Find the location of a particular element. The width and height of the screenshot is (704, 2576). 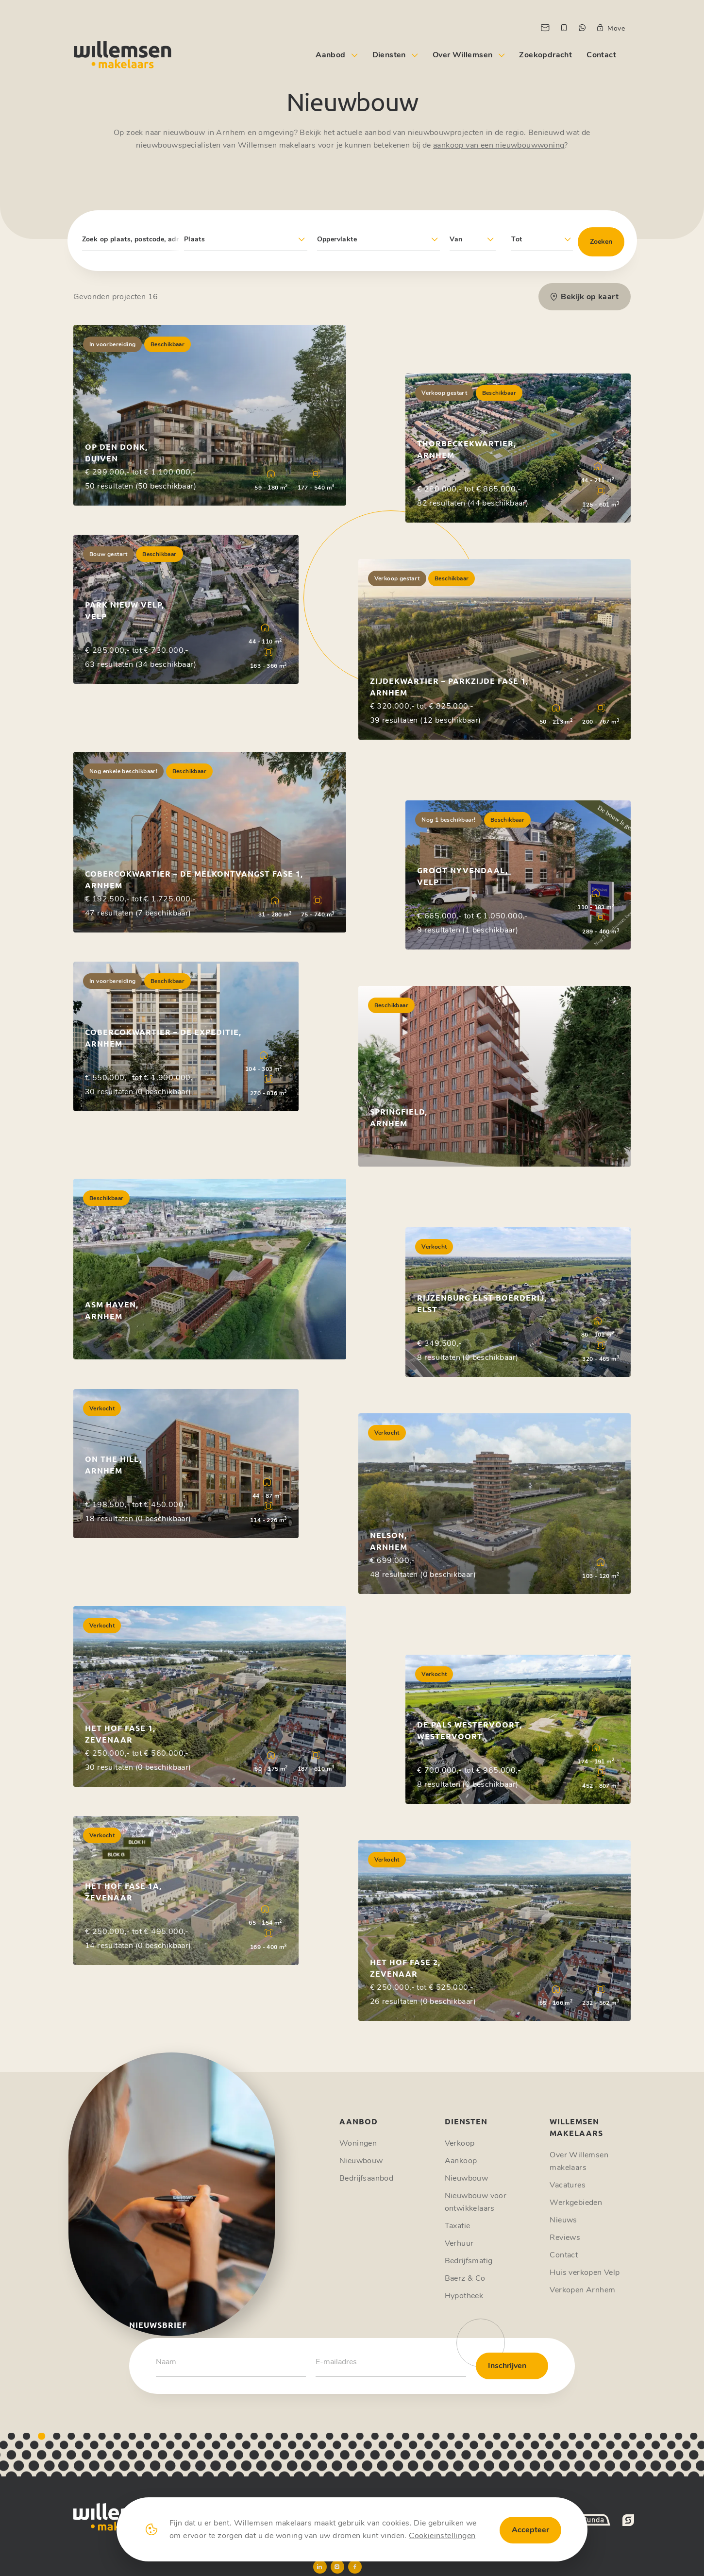

Van is located at coordinates (456, 239).